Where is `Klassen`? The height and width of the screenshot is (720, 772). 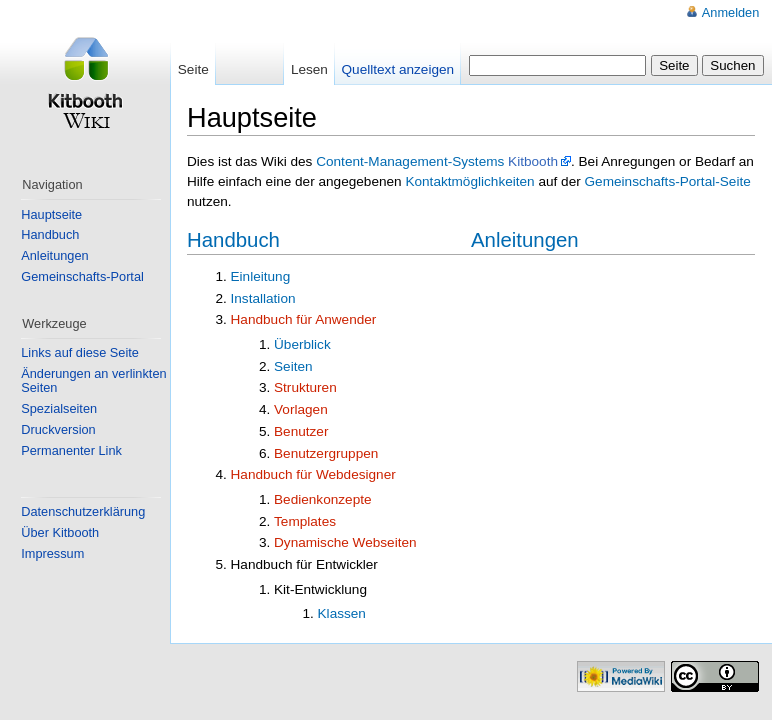
Klassen is located at coordinates (342, 613).